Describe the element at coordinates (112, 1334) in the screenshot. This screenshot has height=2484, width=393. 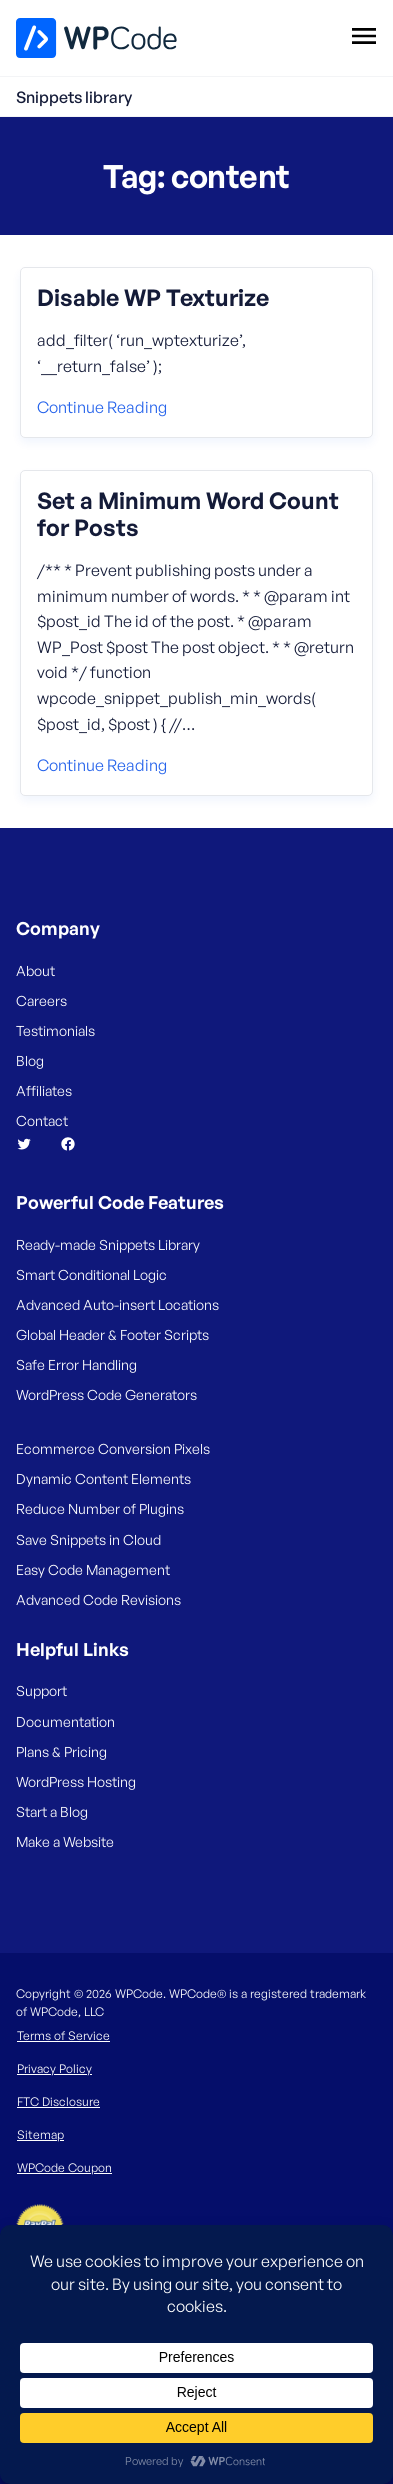
I see `Global Header & Footer Scripts` at that location.